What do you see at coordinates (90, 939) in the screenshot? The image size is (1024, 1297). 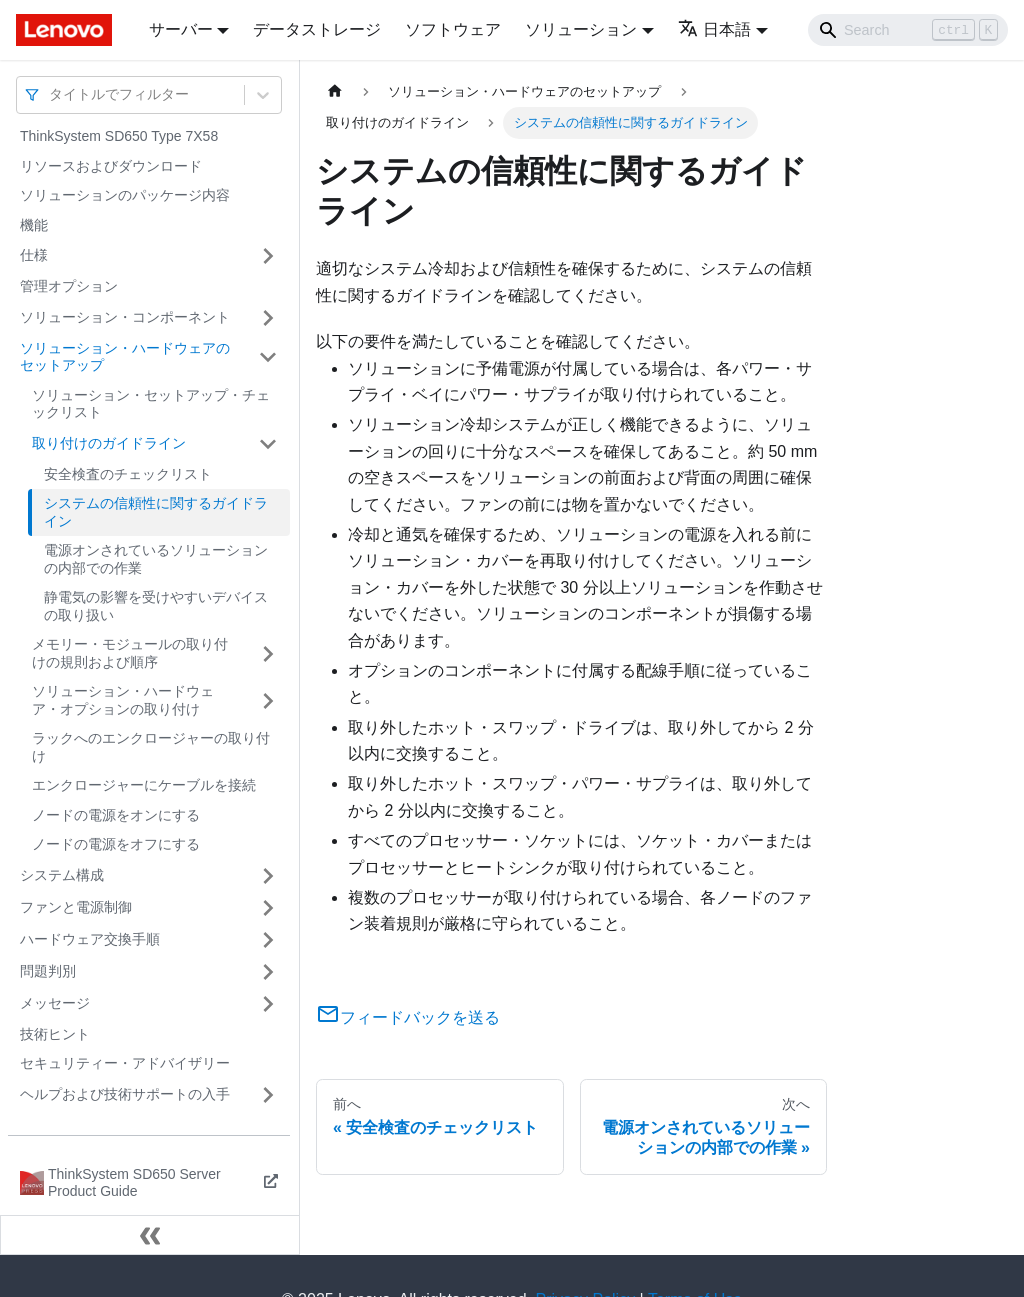 I see `ハードウェア交換手順` at bounding box center [90, 939].